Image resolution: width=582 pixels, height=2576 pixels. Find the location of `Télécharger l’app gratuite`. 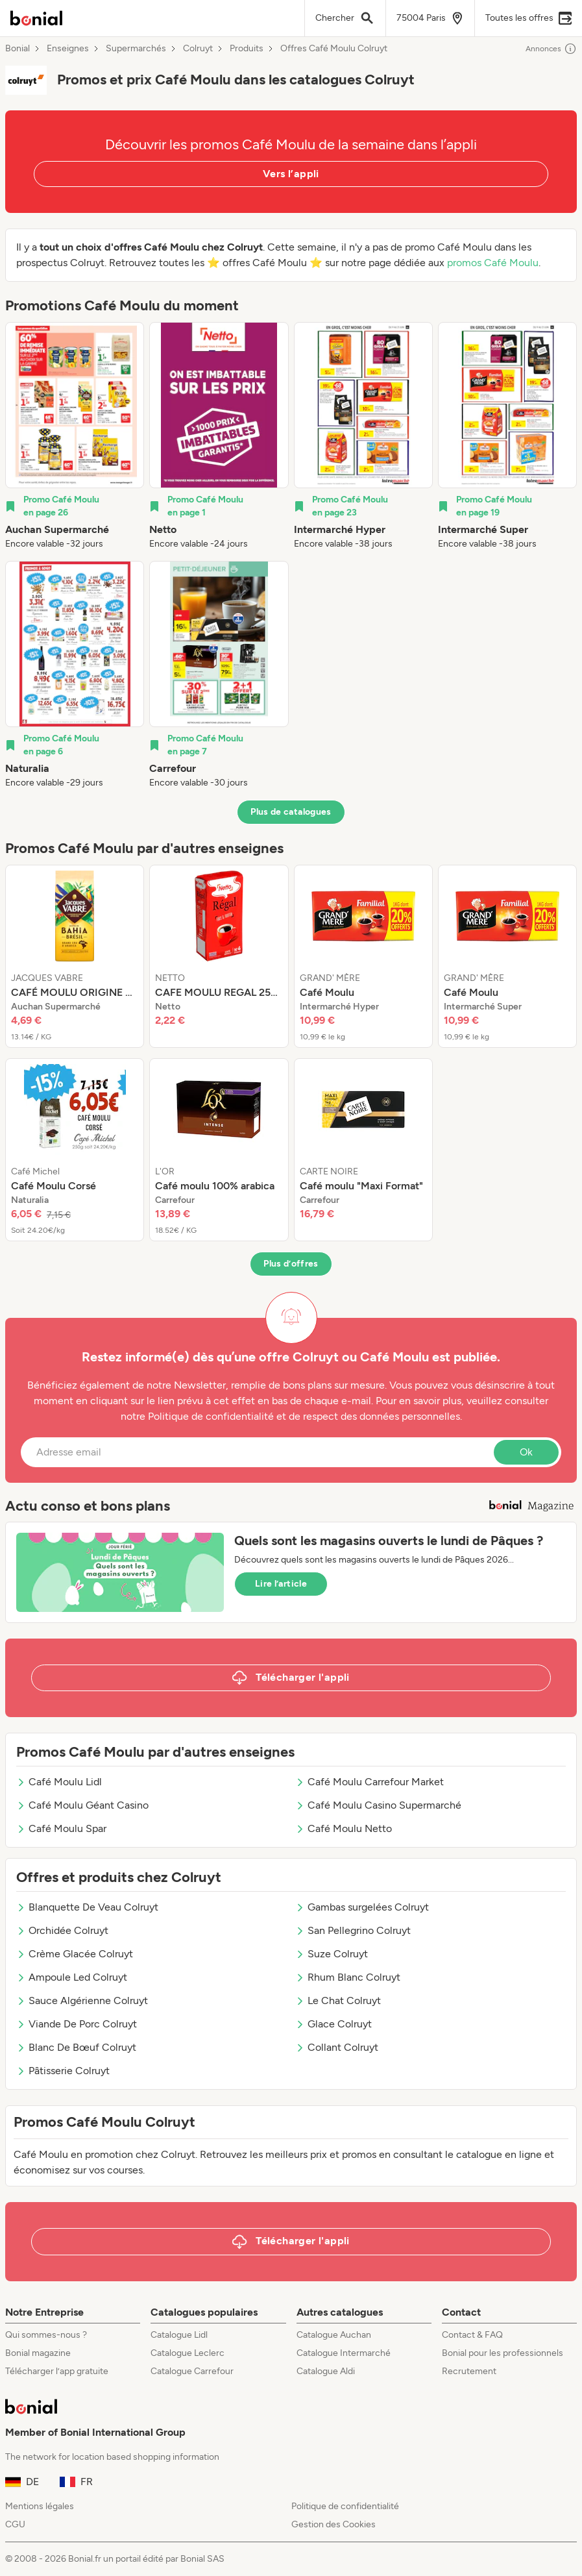

Télécharger l’app gratuite is located at coordinates (56, 2371).